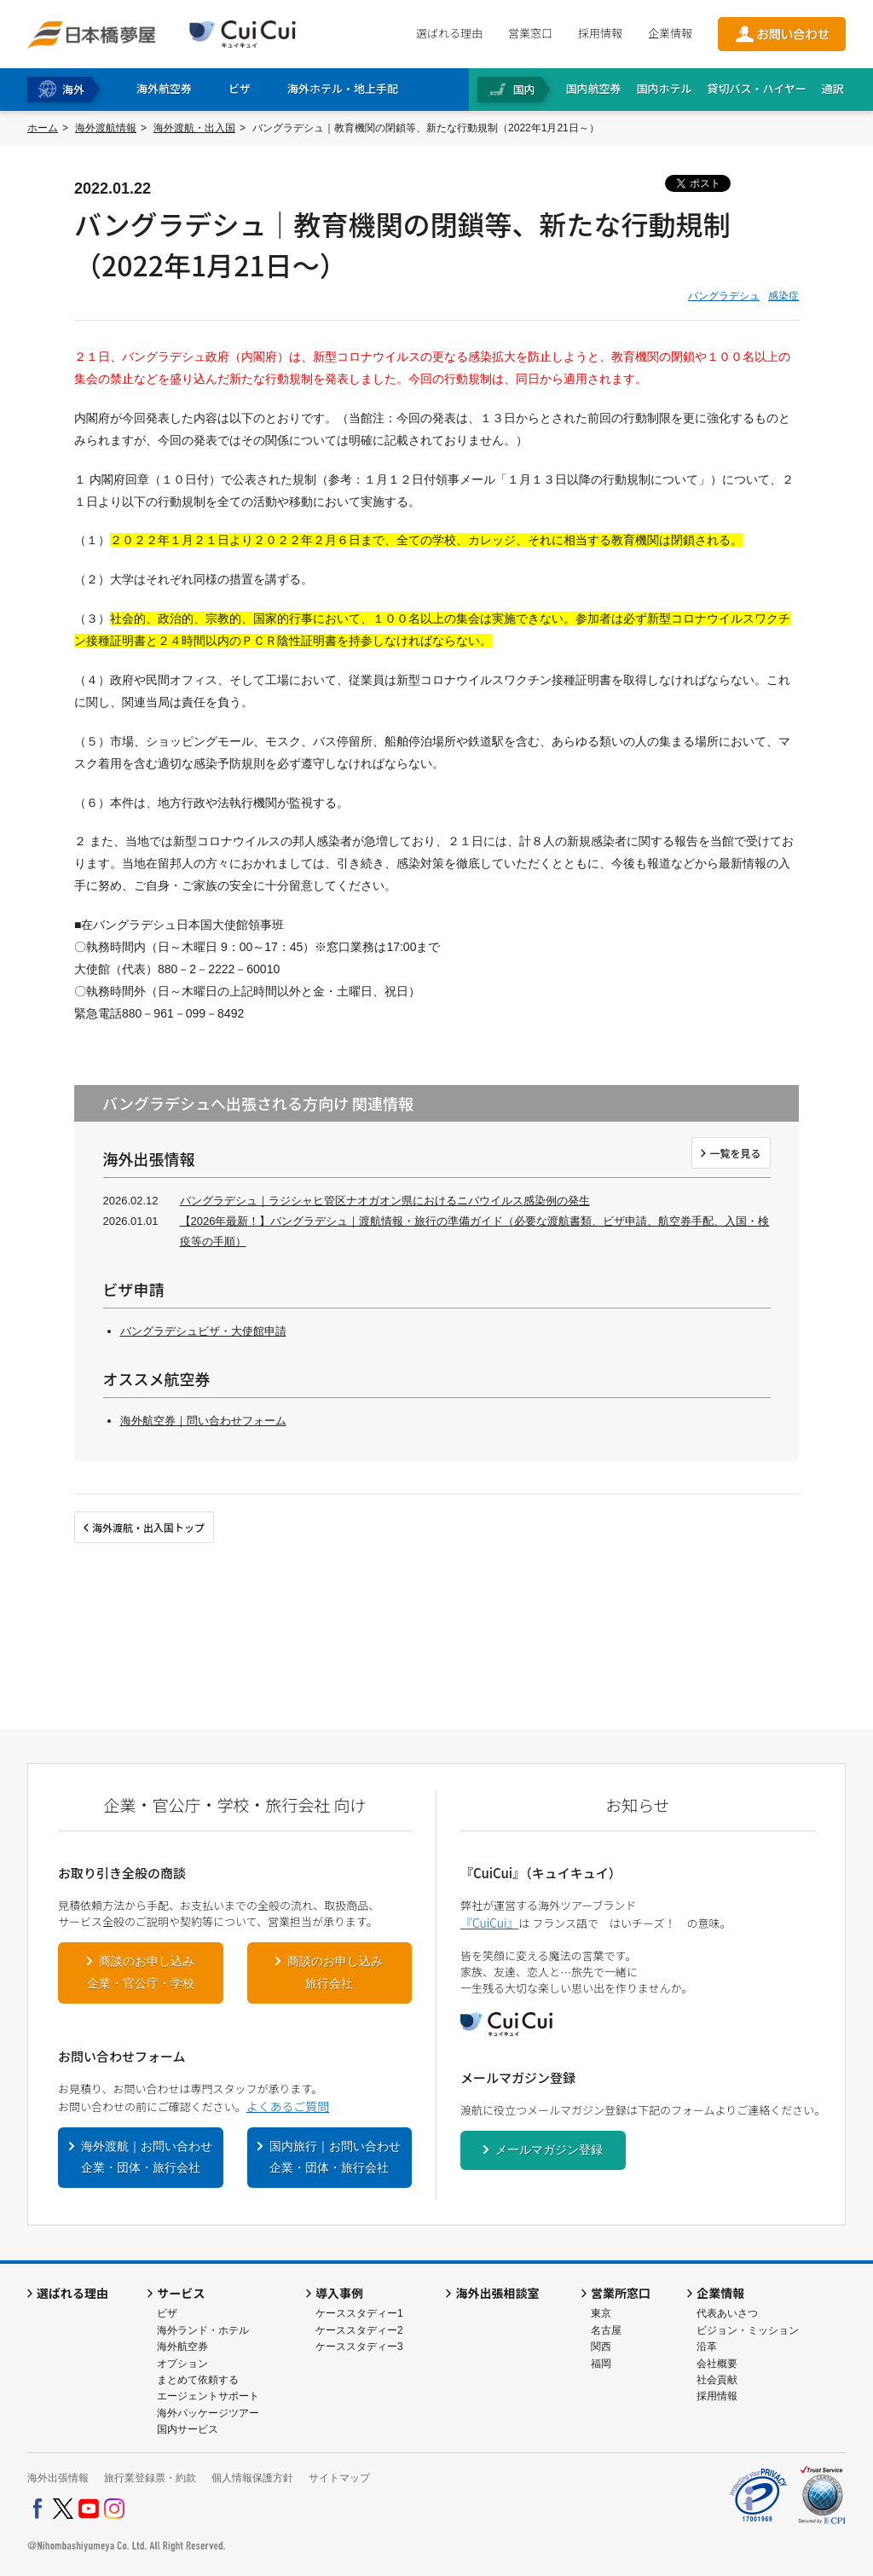  What do you see at coordinates (208, 2413) in the screenshot?
I see `海外パッケージツアー` at bounding box center [208, 2413].